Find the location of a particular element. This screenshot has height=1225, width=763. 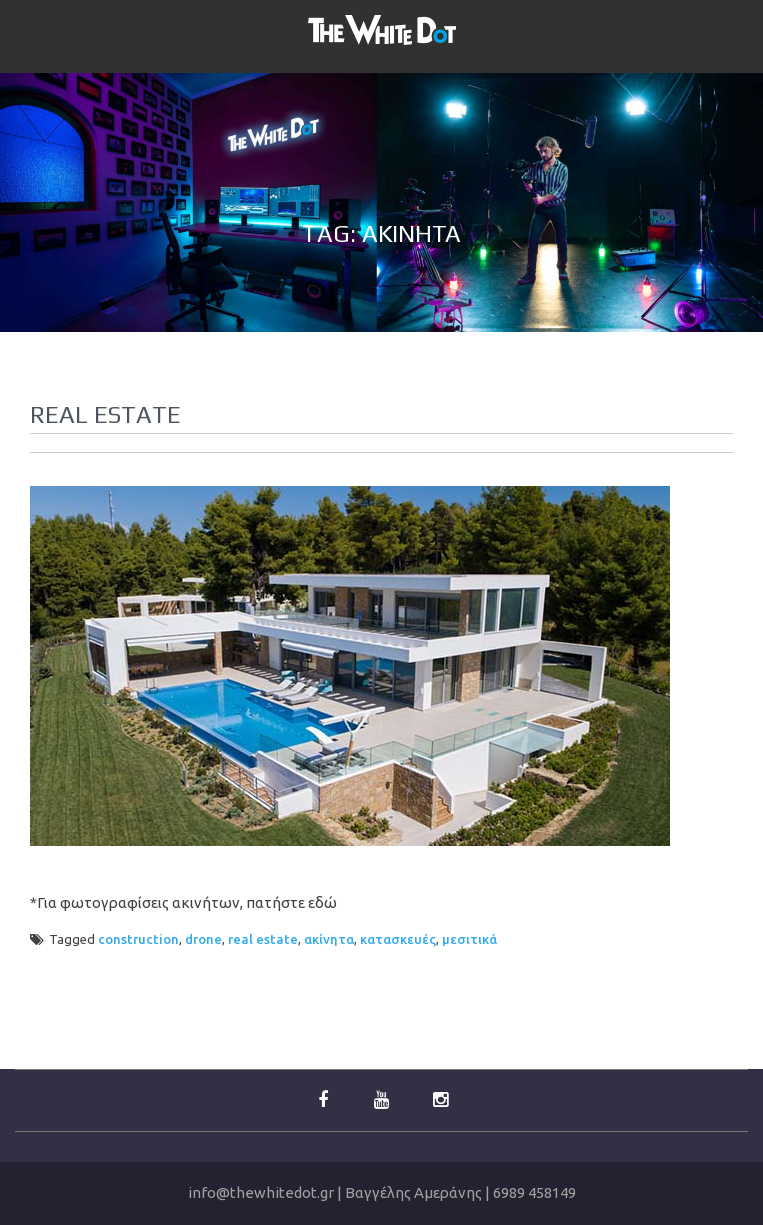

ακίνητα is located at coordinates (329, 939).